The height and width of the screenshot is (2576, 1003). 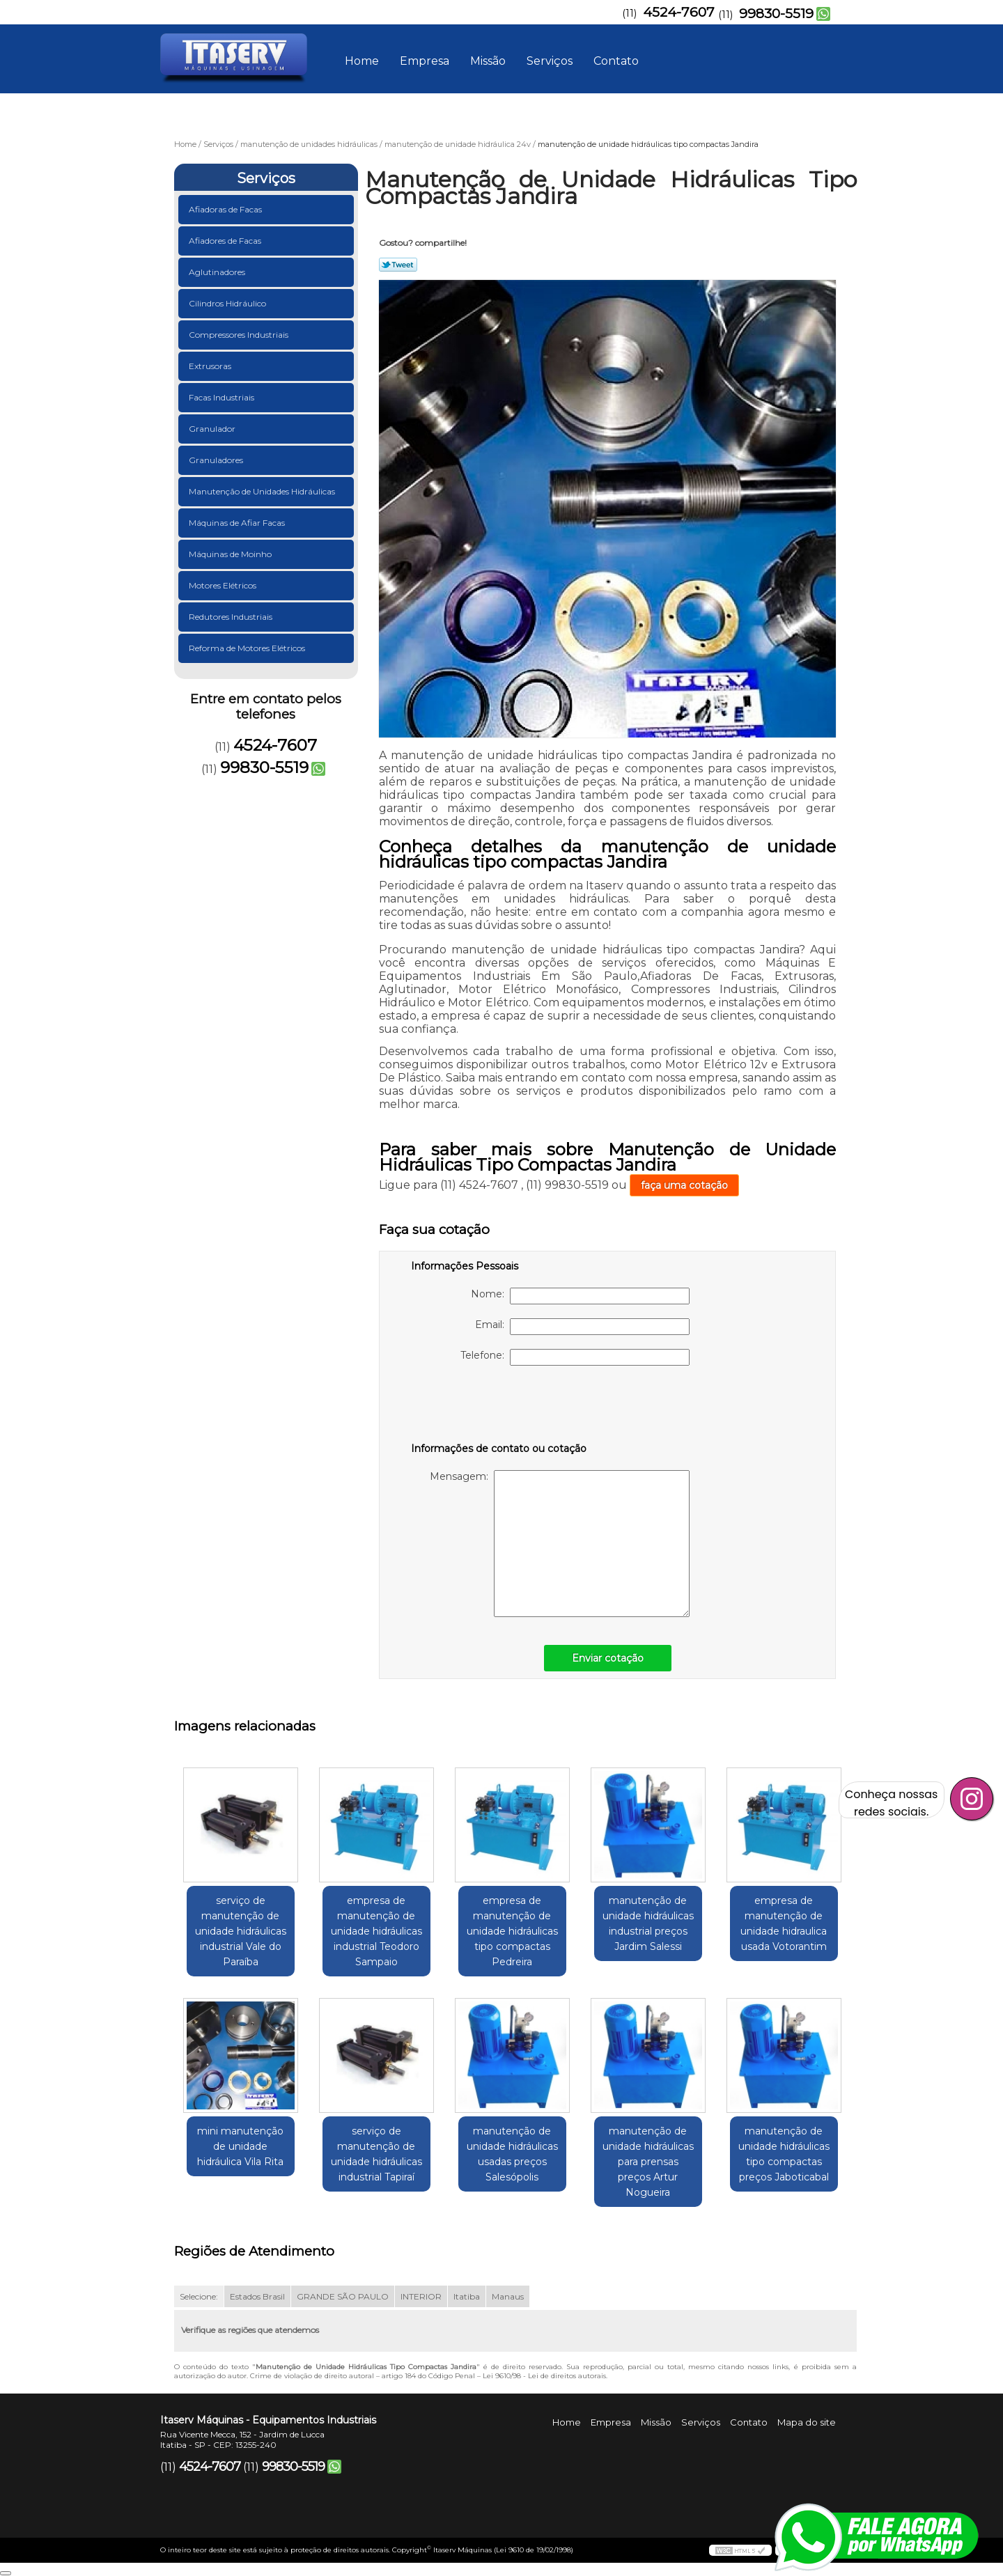 What do you see at coordinates (263, 491) in the screenshot?
I see `Manutenção de Unidades Hidráulicas` at bounding box center [263, 491].